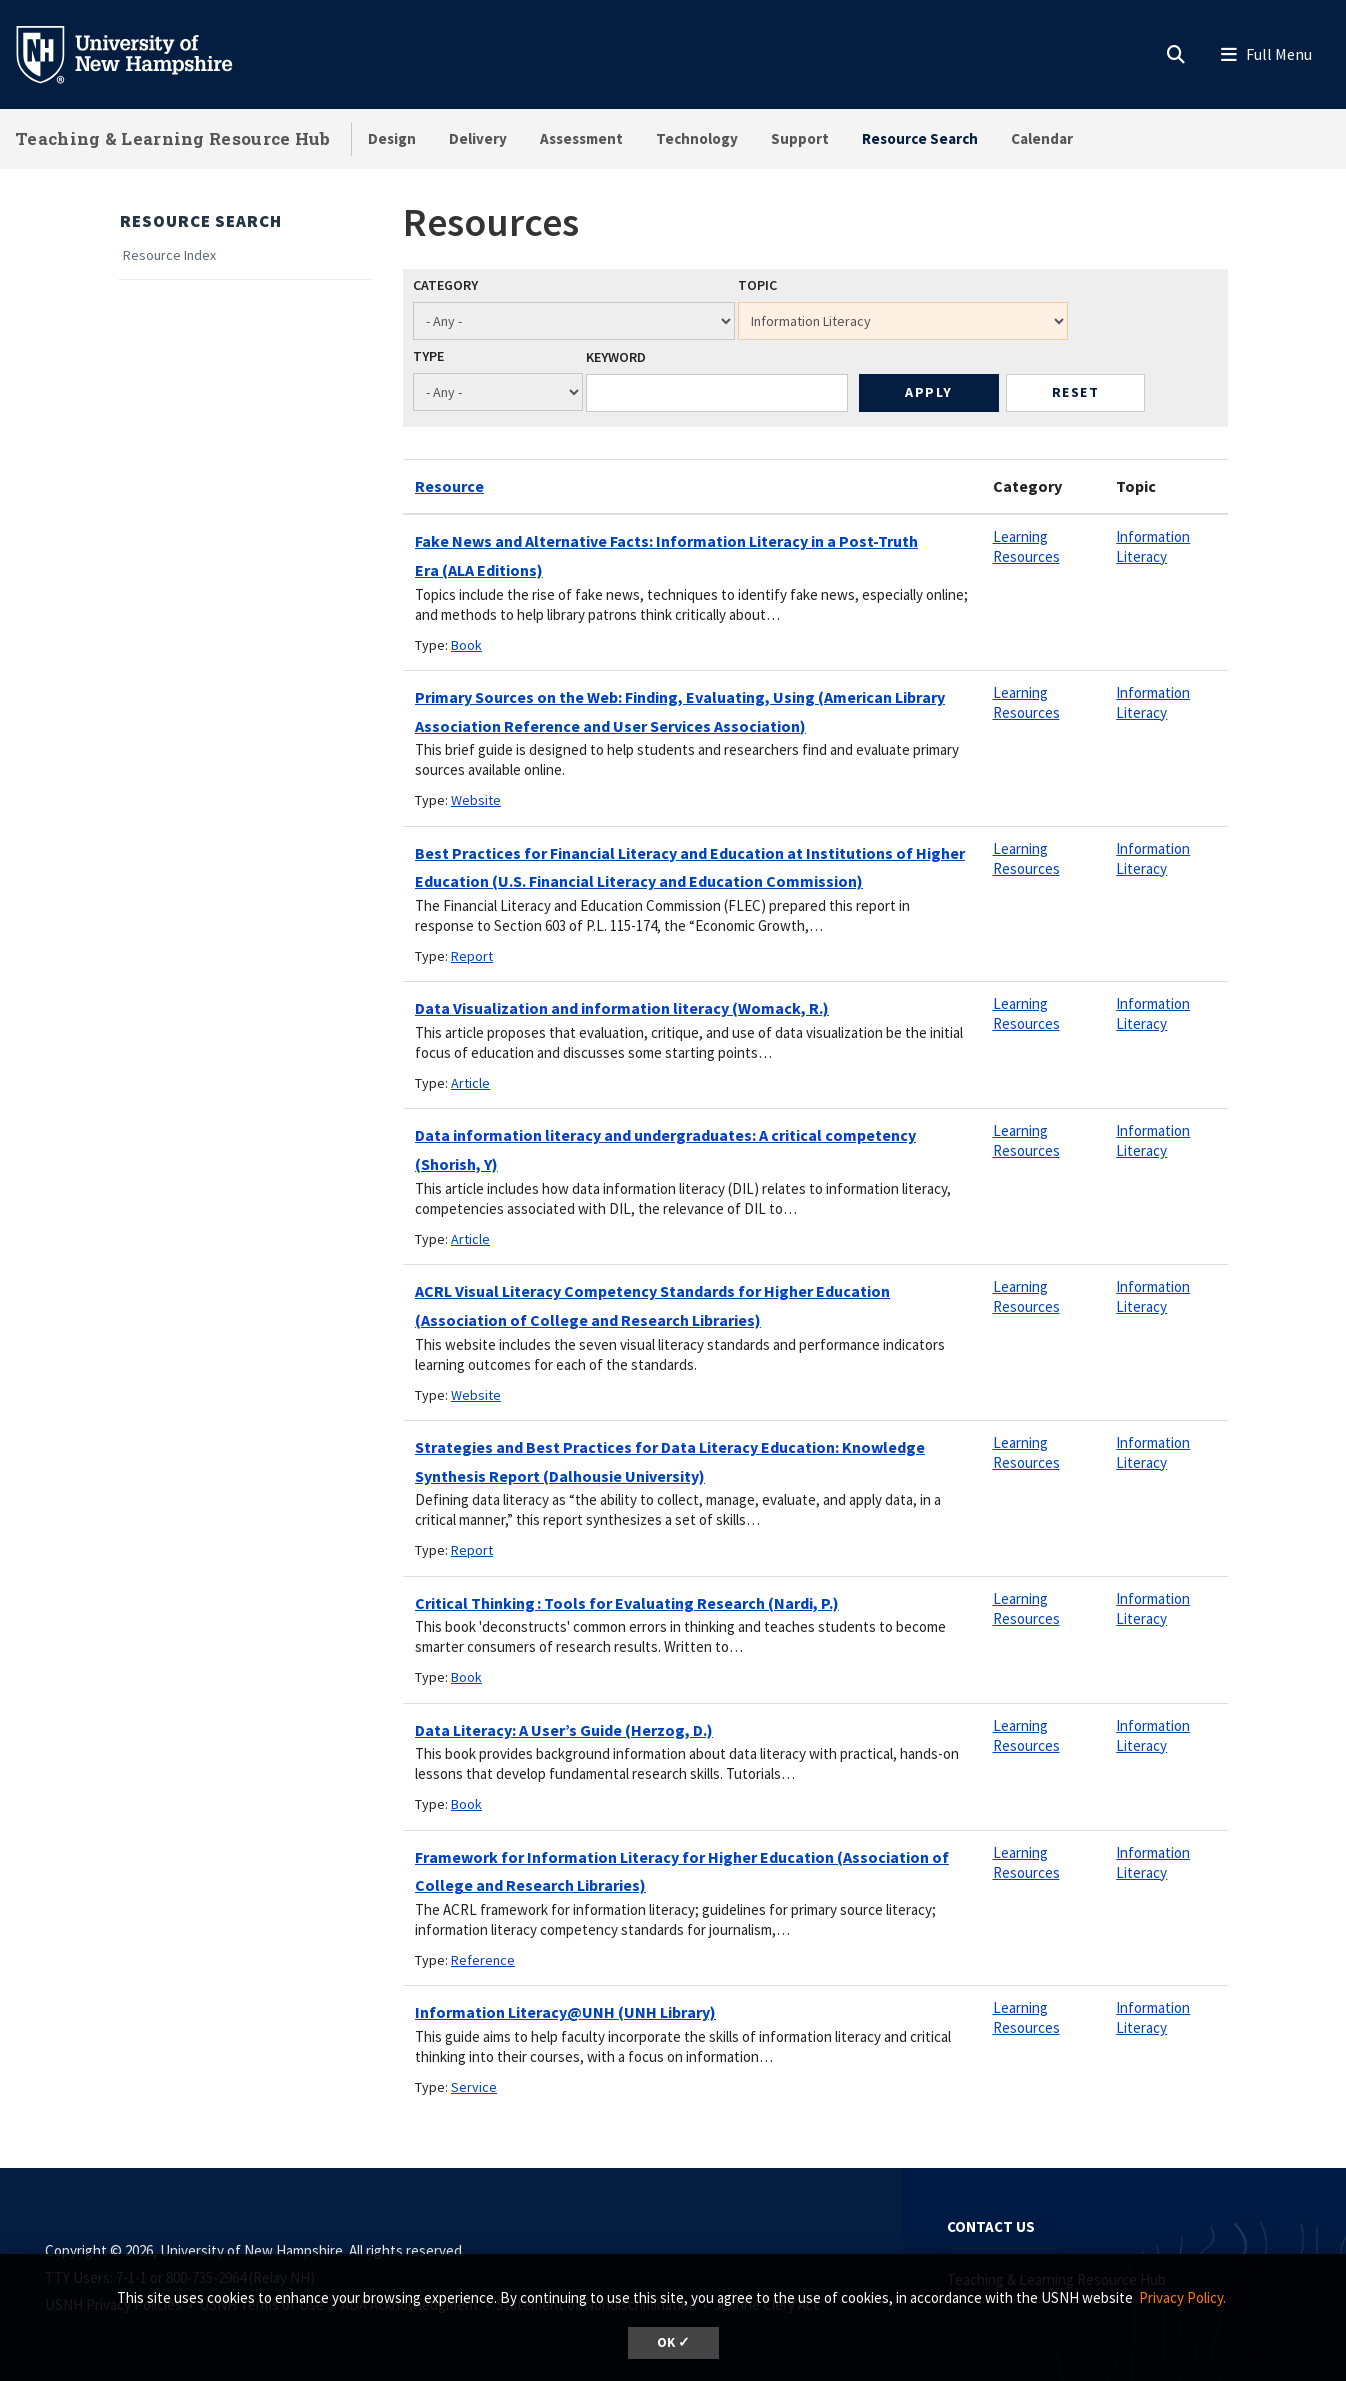  I want to click on Technology, so click(697, 138).